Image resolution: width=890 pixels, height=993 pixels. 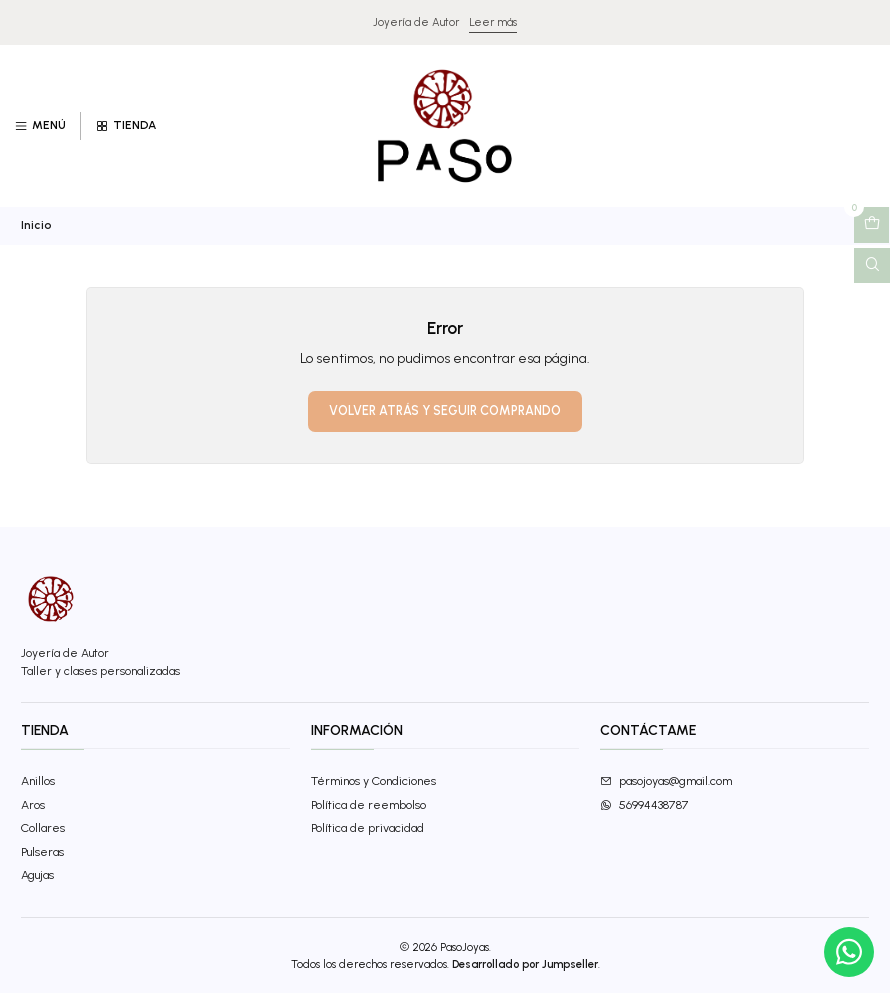 I want to click on Agujas, so click(x=37, y=874).